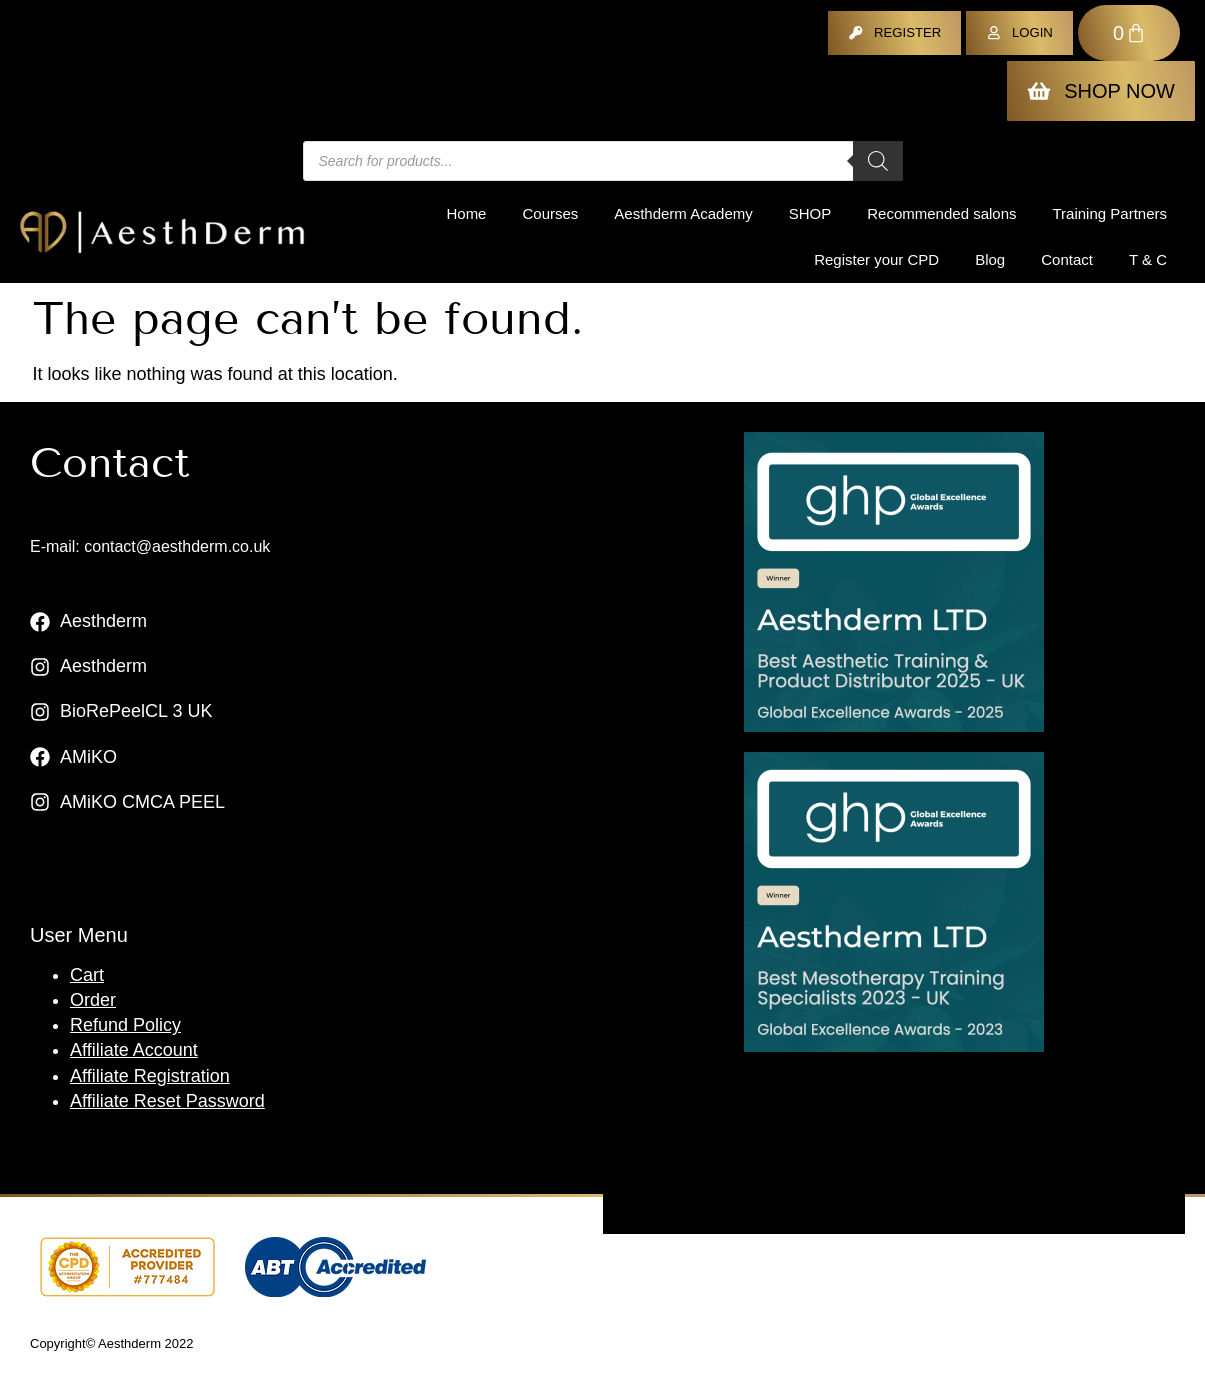  What do you see at coordinates (87, 975) in the screenshot?
I see `Cart` at bounding box center [87, 975].